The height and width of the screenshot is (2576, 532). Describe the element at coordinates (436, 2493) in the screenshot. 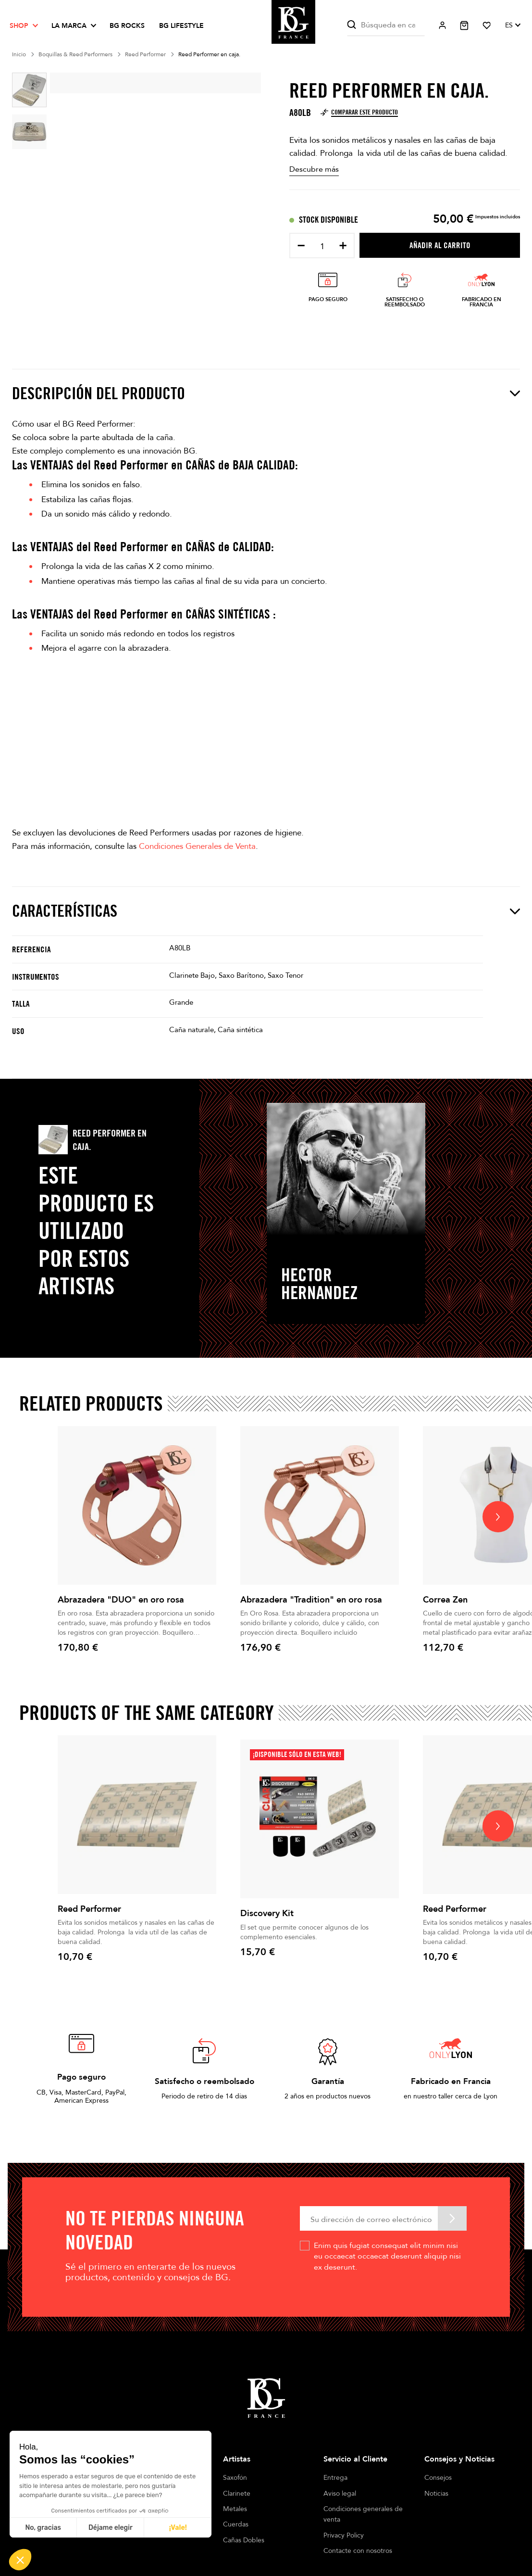

I see `Noticias` at that location.